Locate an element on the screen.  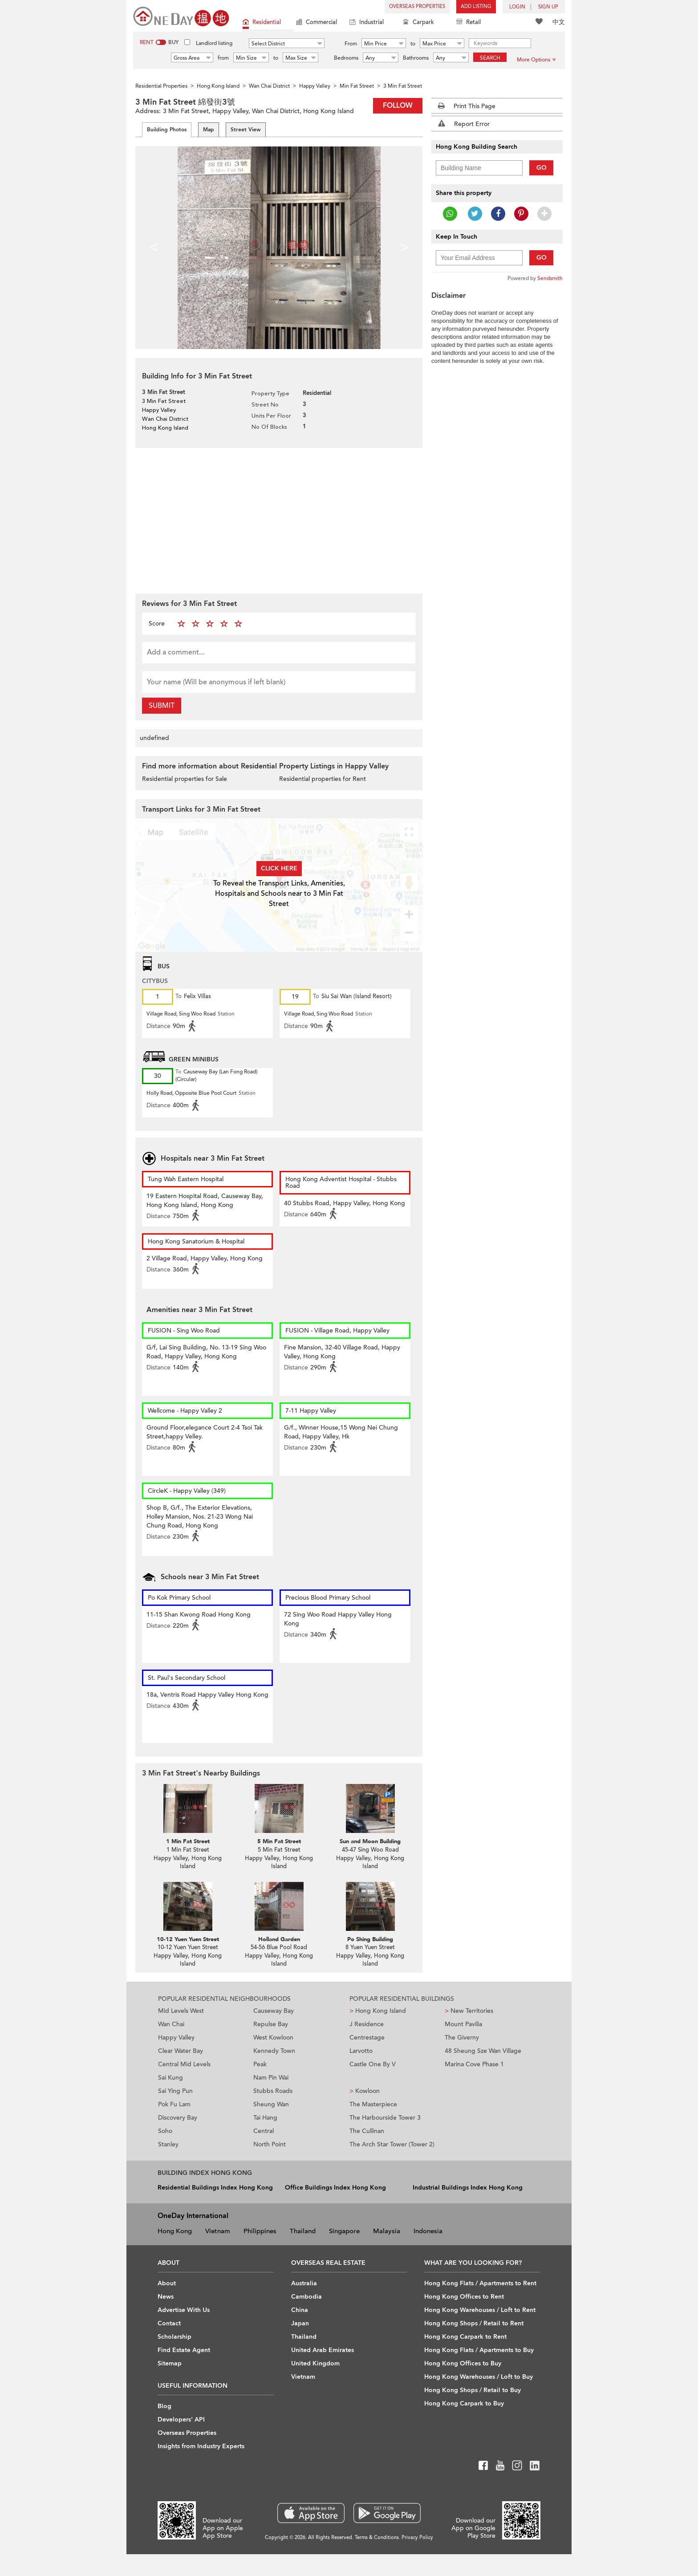
Hong Kong Shops / Retail to Rent is located at coordinates (474, 2323).